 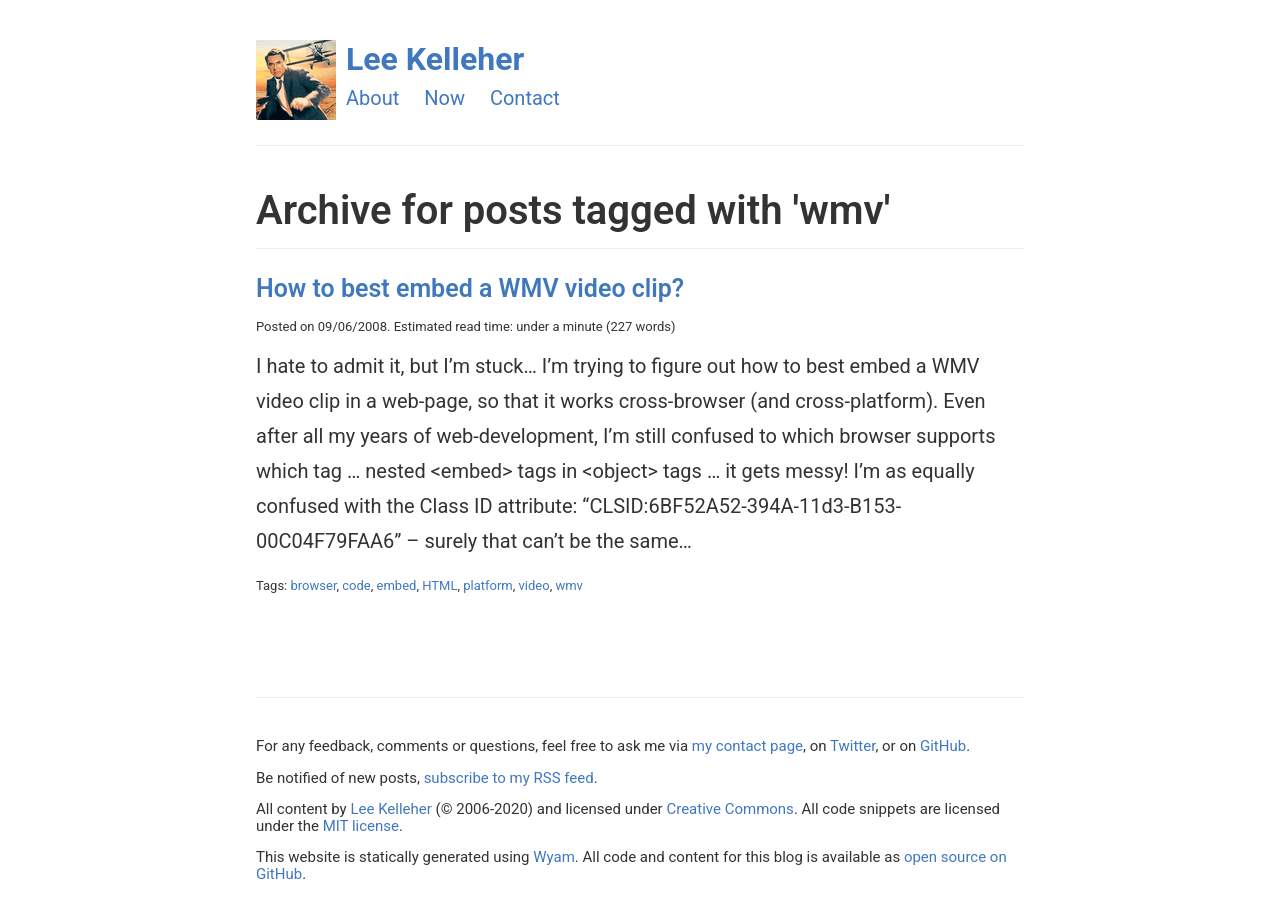 I want to click on MIT license, so click(x=361, y=826).